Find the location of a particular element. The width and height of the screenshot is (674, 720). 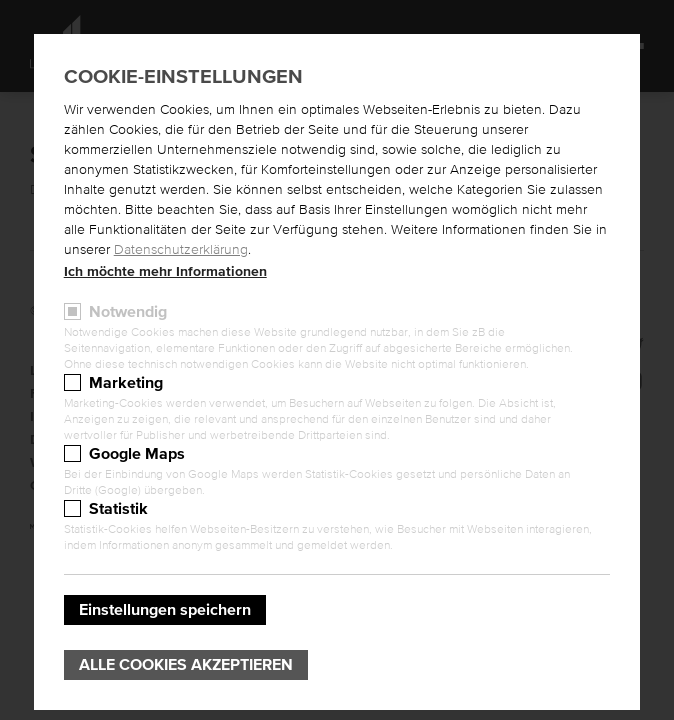

Statistik is located at coordinates (118, 509).